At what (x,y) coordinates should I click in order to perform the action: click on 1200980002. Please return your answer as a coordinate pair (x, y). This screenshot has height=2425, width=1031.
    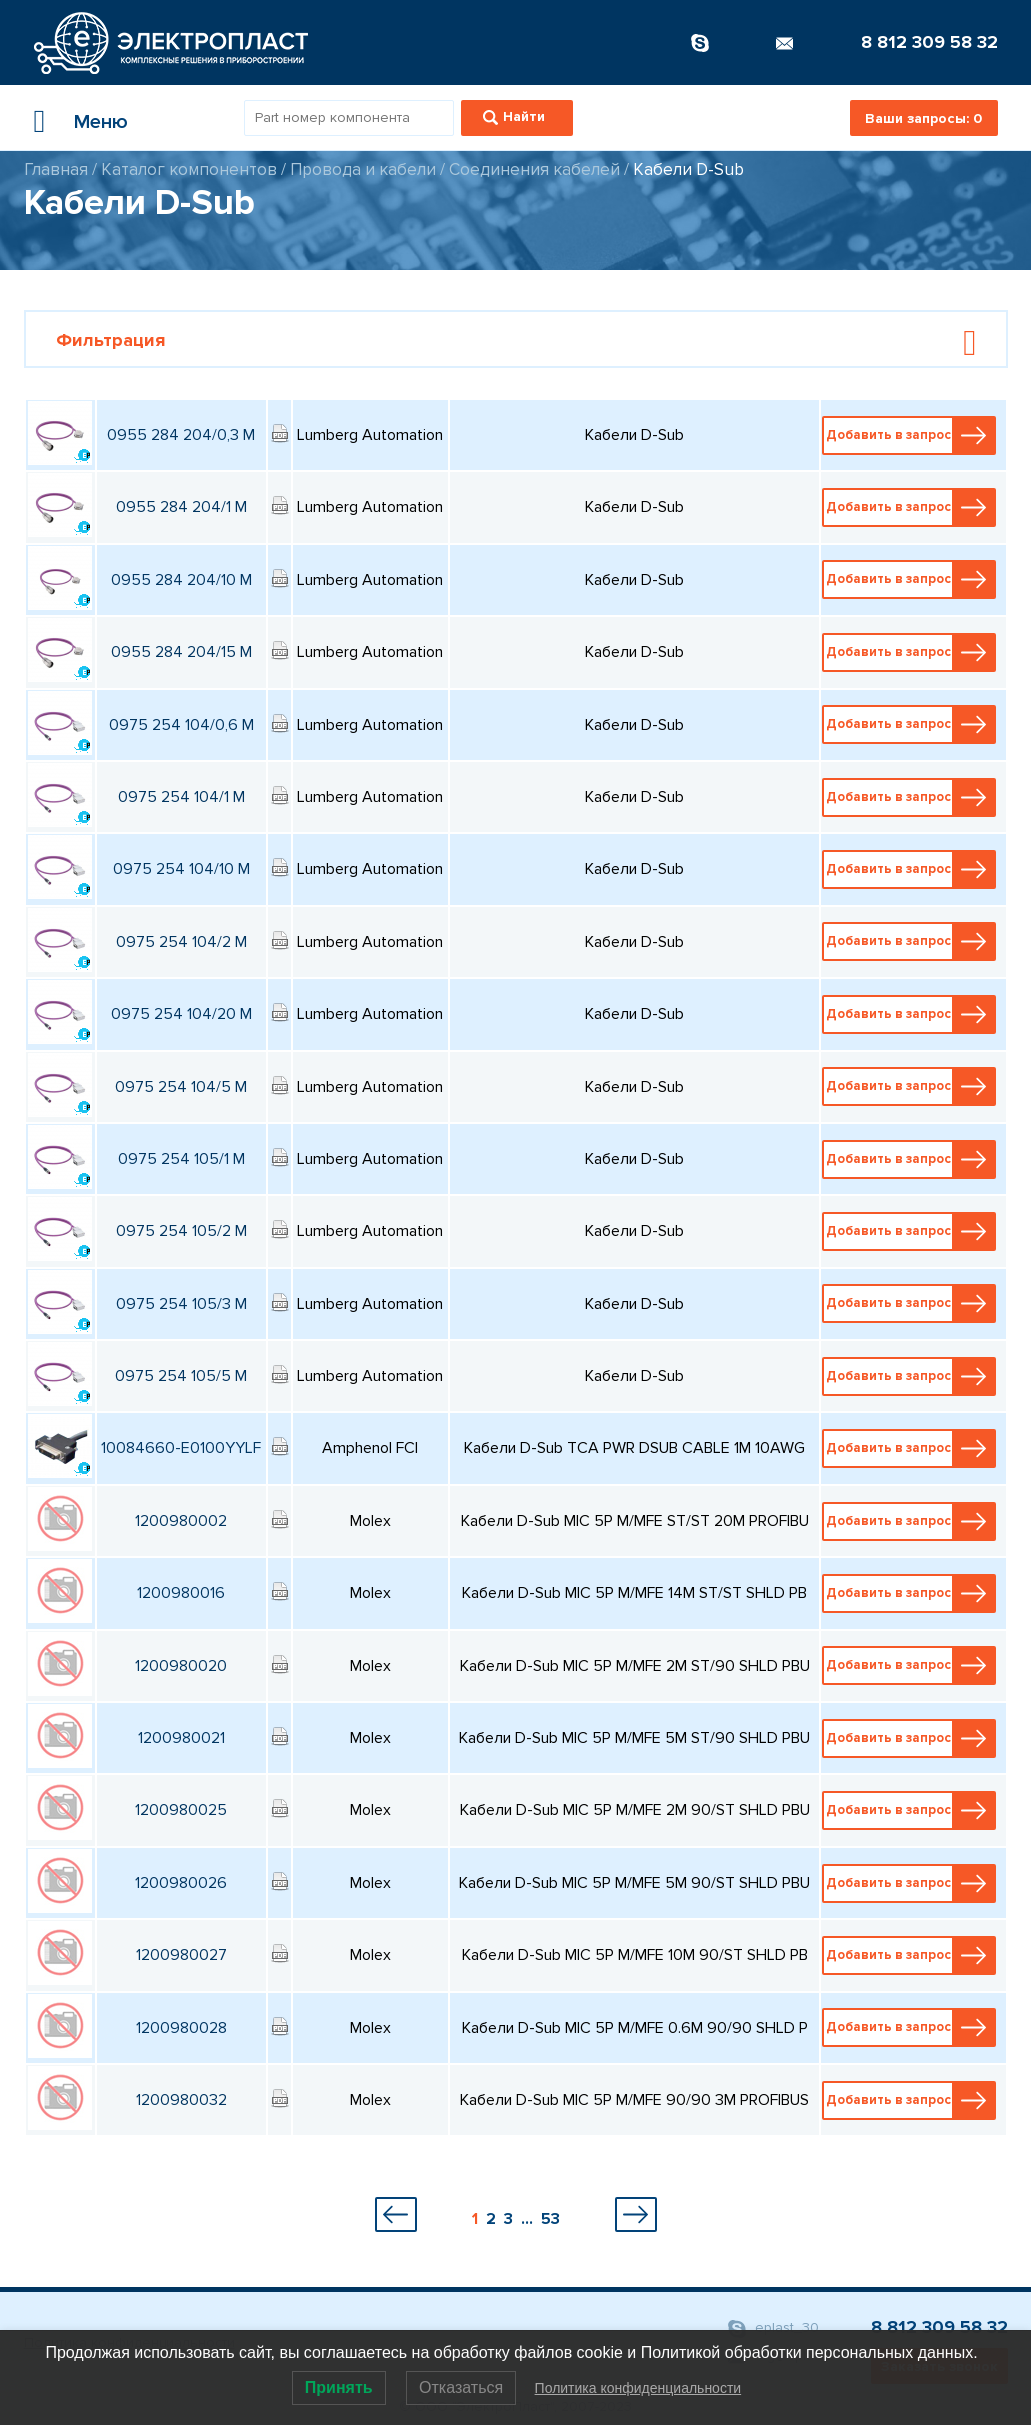
    Looking at the image, I should click on (181, 1521).